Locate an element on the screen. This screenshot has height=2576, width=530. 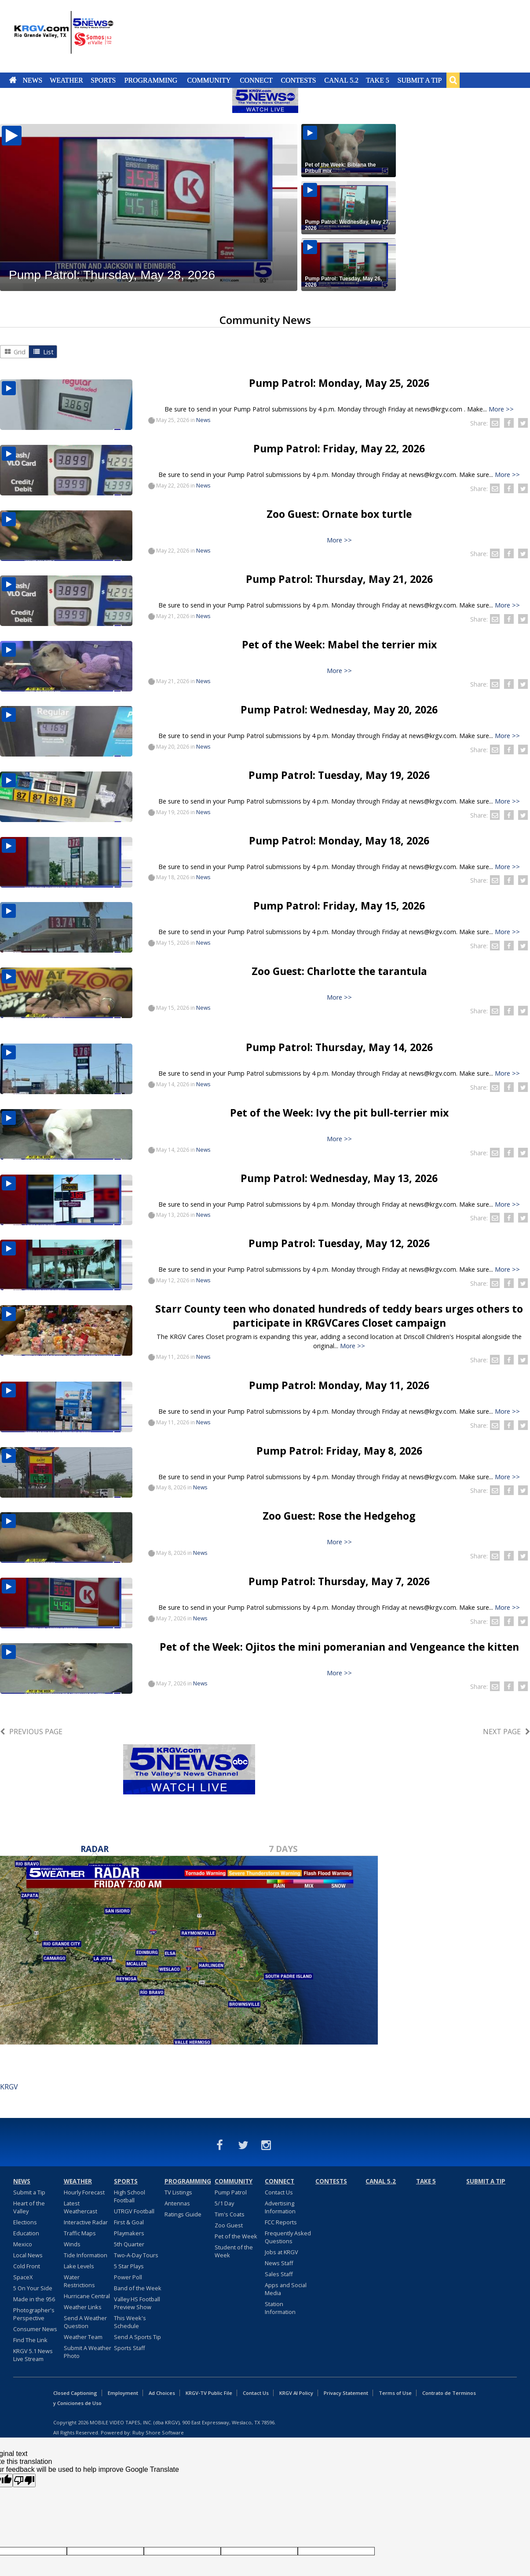
Latest Weathercast is located at coordinates (80, 2207).